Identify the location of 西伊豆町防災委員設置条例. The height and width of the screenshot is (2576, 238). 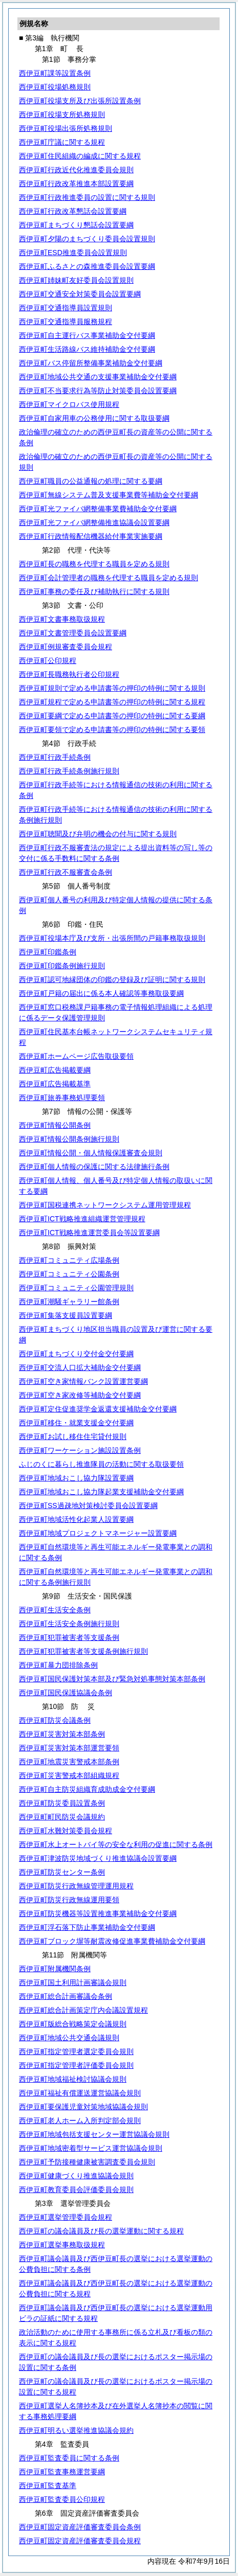
(62, 1803).